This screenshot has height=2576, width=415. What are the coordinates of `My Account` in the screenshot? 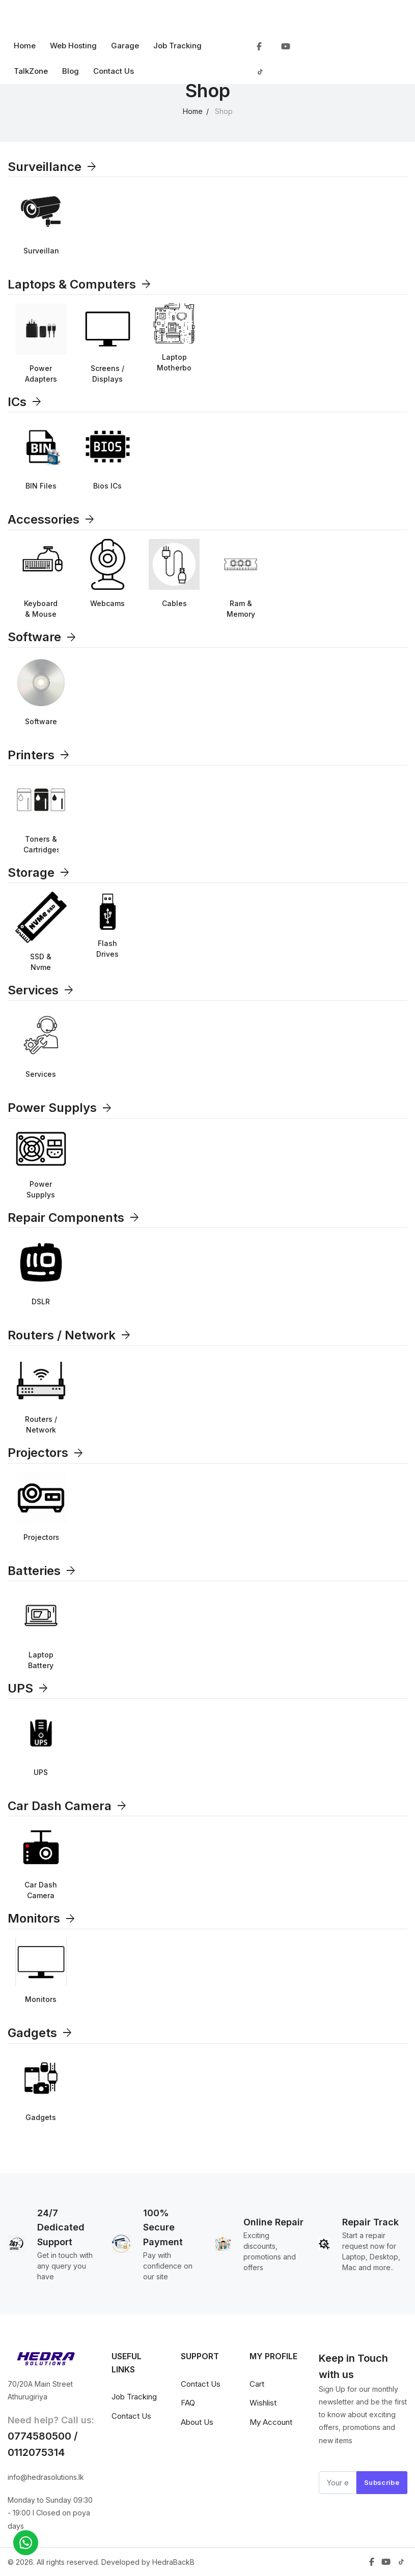 It's located at (271, 2422).